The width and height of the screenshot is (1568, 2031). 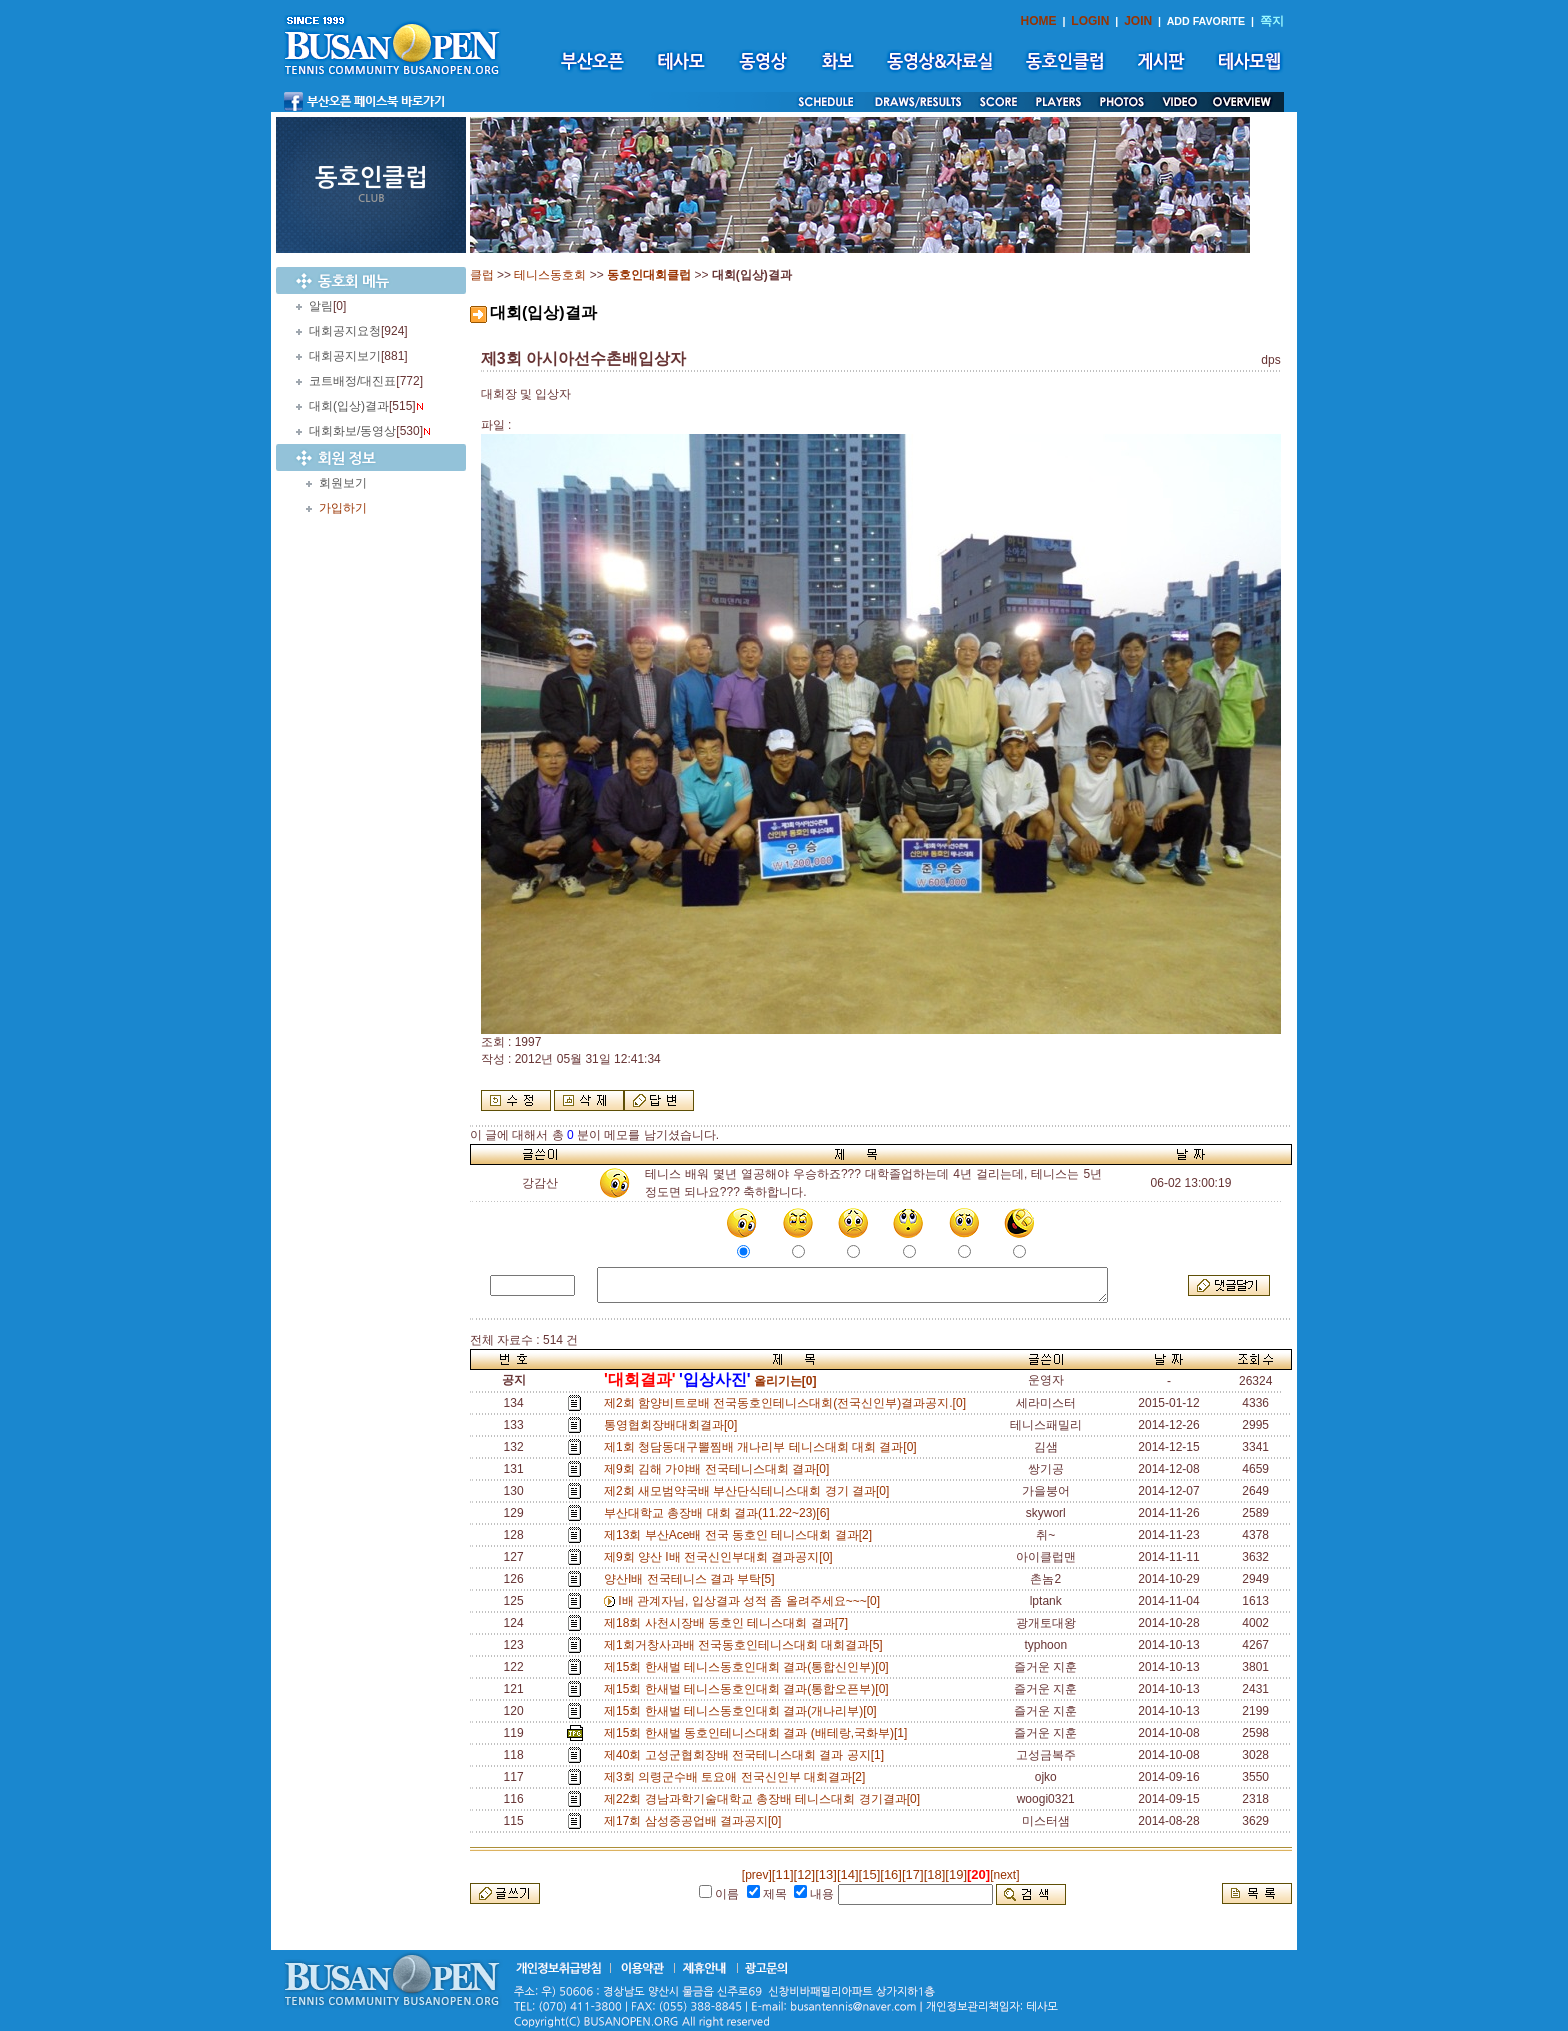 What do you see at coordinates (749, 1667) in the screenshot?
I see `제15회 한새벌 테니스동호인대회 결과(통합신인부)[0]` at bounding box center [749, 1667].